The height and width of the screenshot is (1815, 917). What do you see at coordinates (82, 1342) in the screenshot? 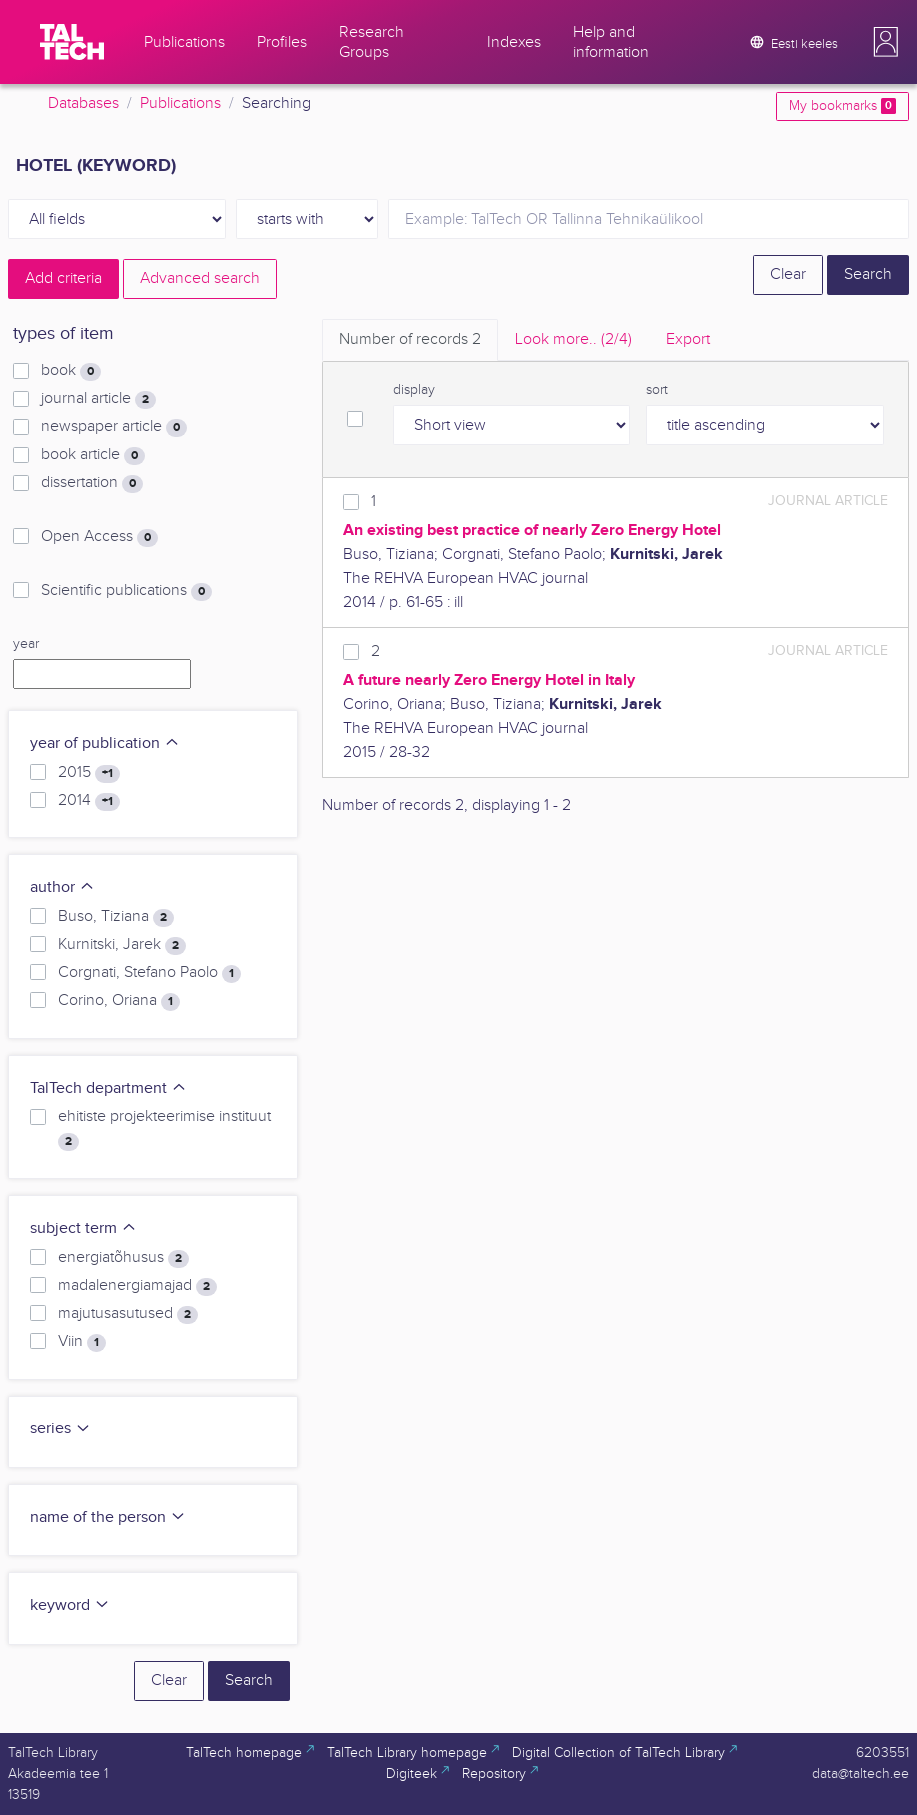
I see `Viin` at bounding box center [82, 1342].